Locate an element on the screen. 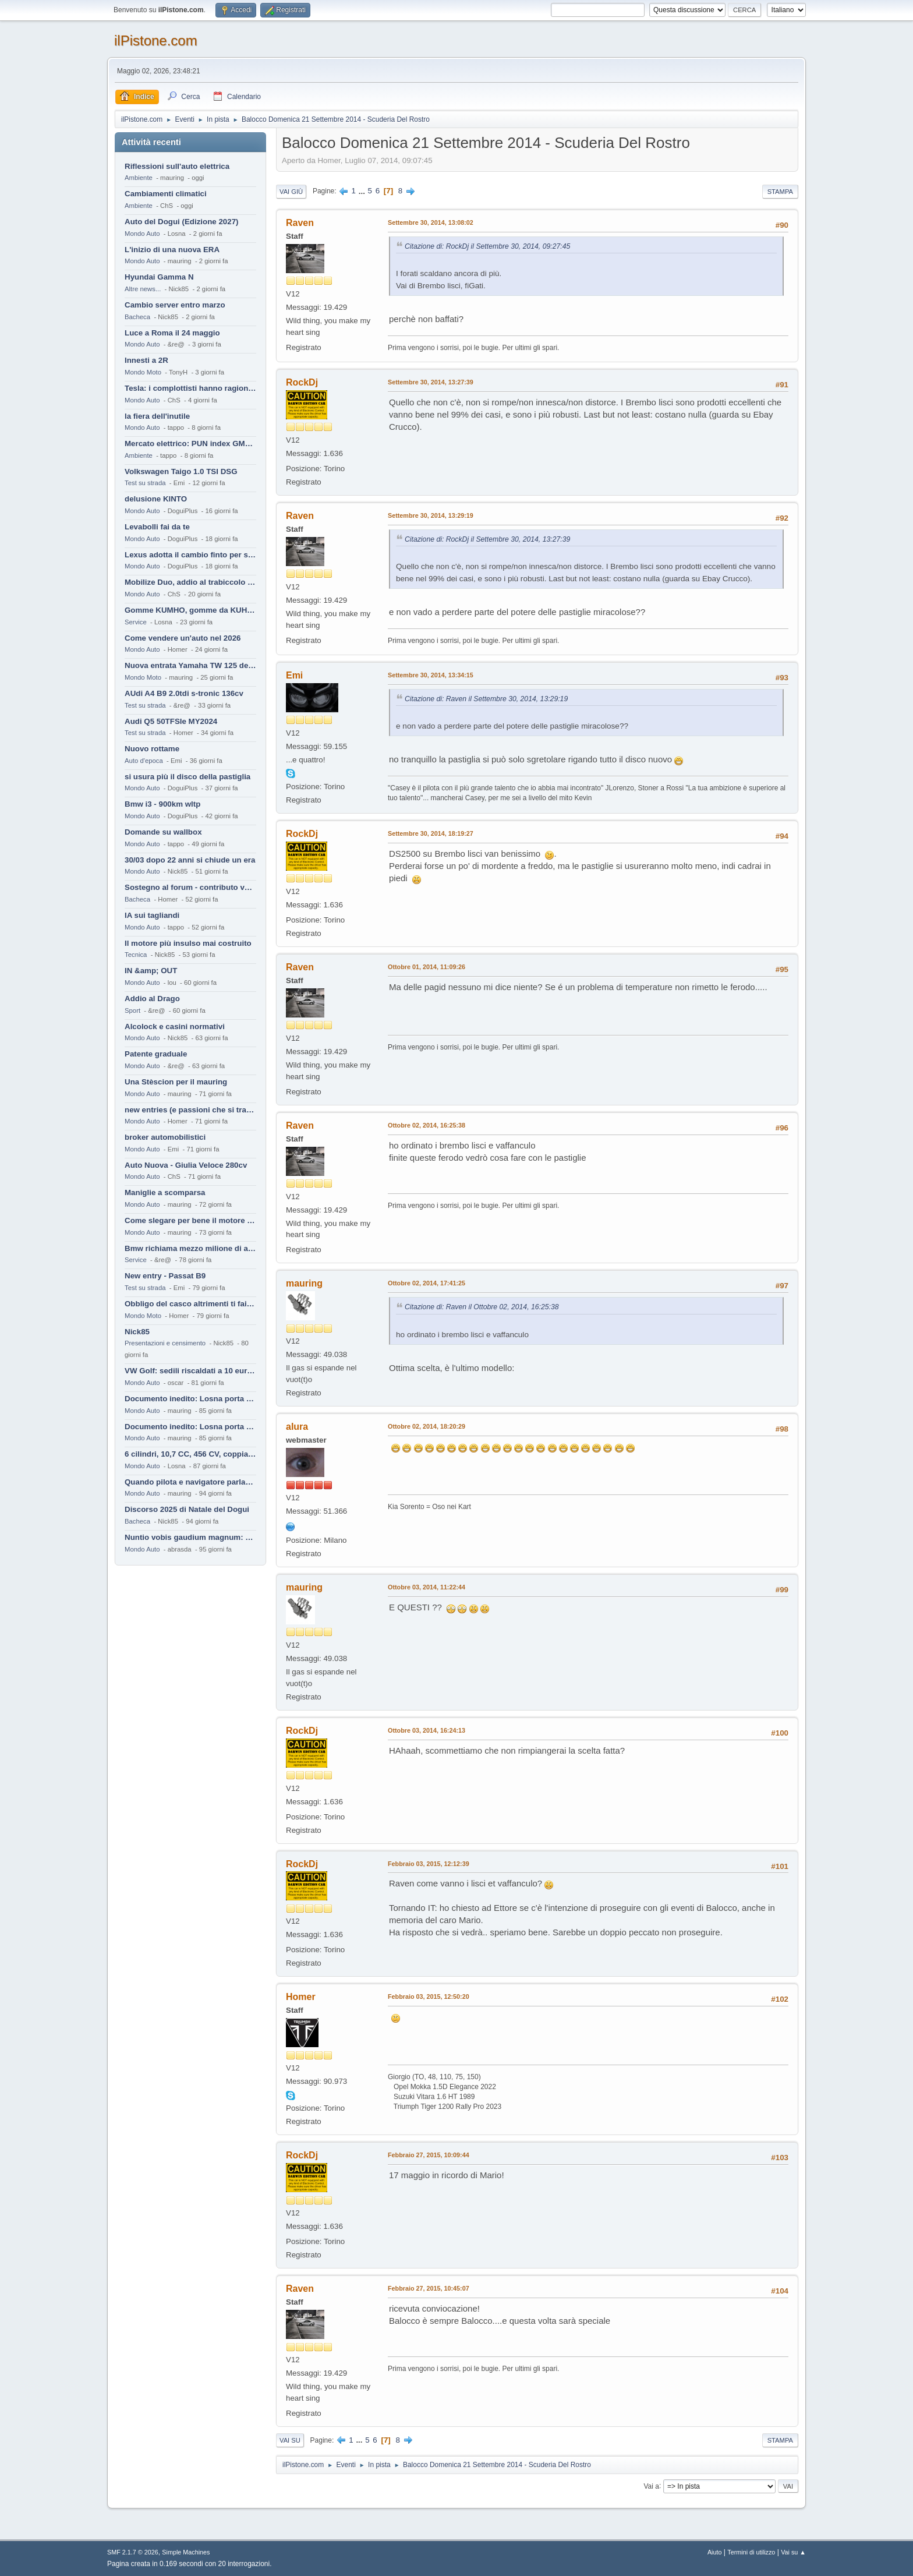  VW Golf: sedili riscaldati a 10 euro al mese is located at coordinates (190, 1370).